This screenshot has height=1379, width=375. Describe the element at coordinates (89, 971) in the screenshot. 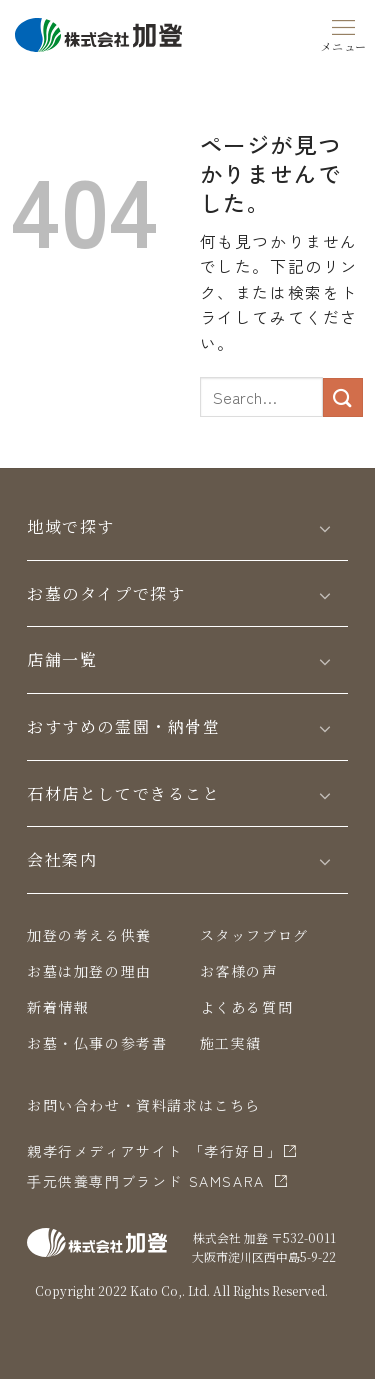

I see `お墓は加登の理由` at that location.